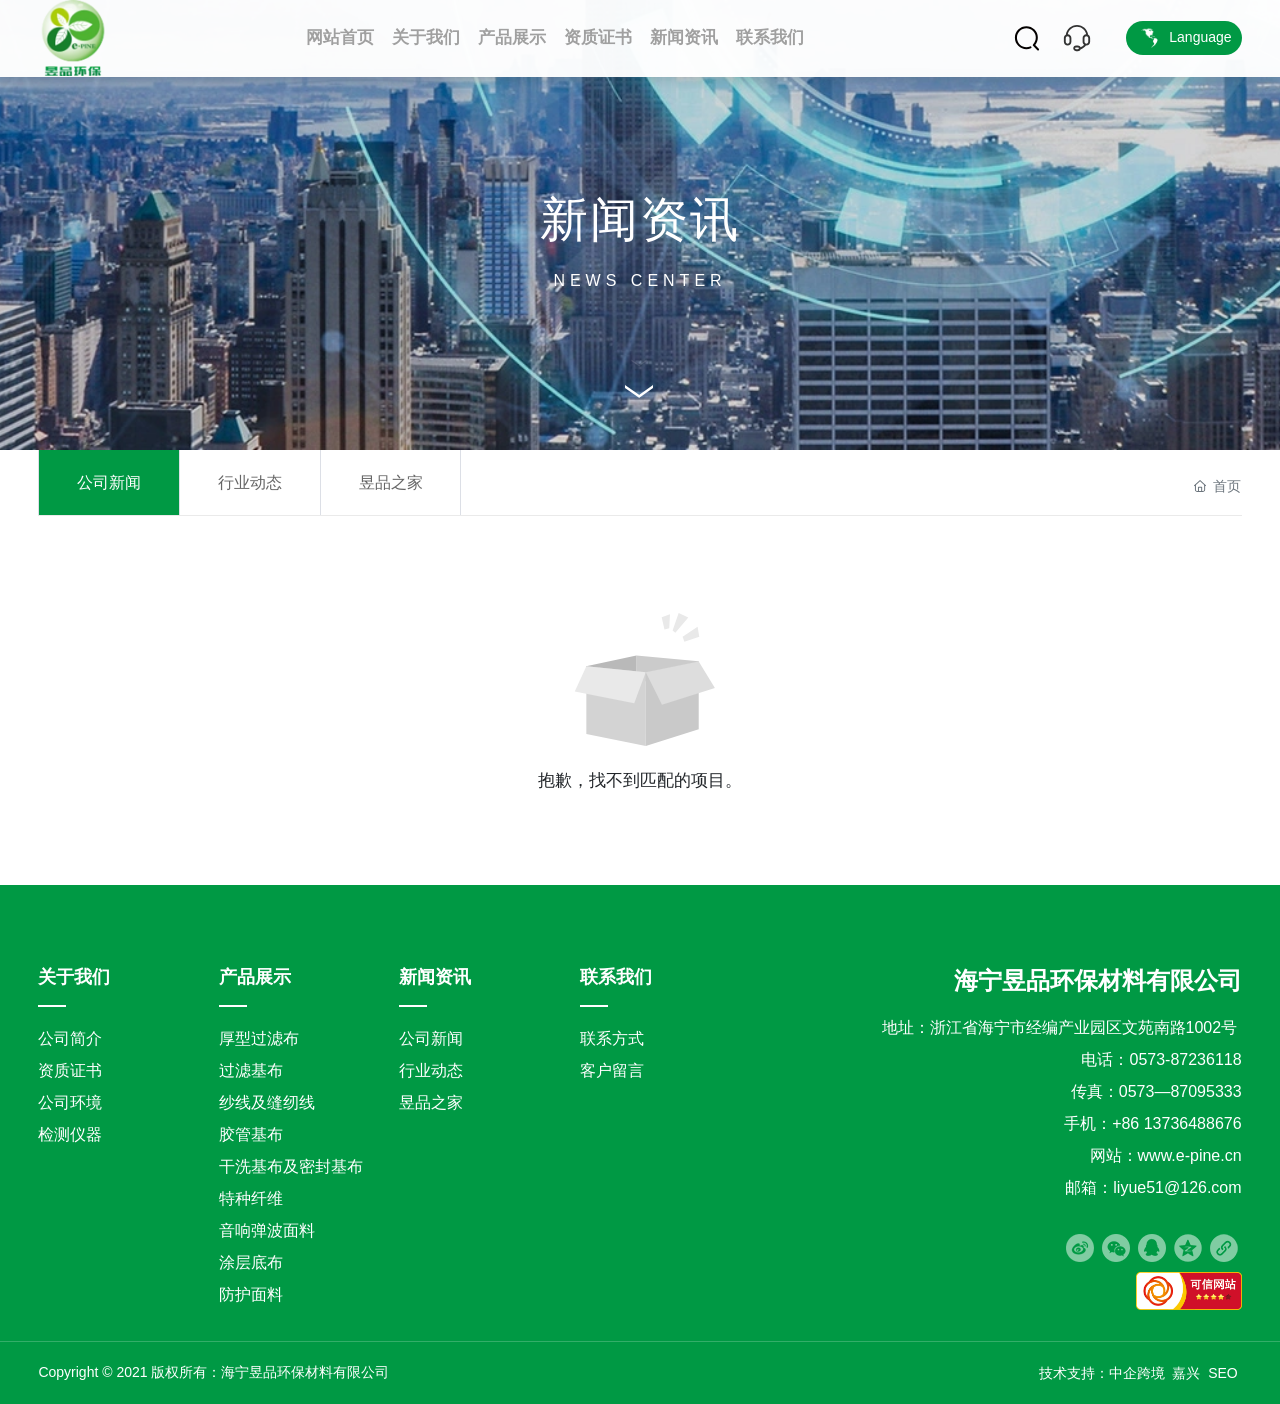 The image size is (1280, 1404). What do you see at coordinates (267, 1102) in the screenshot?
I see `纱线及缝纫线` at bounding box center [267, 1102].